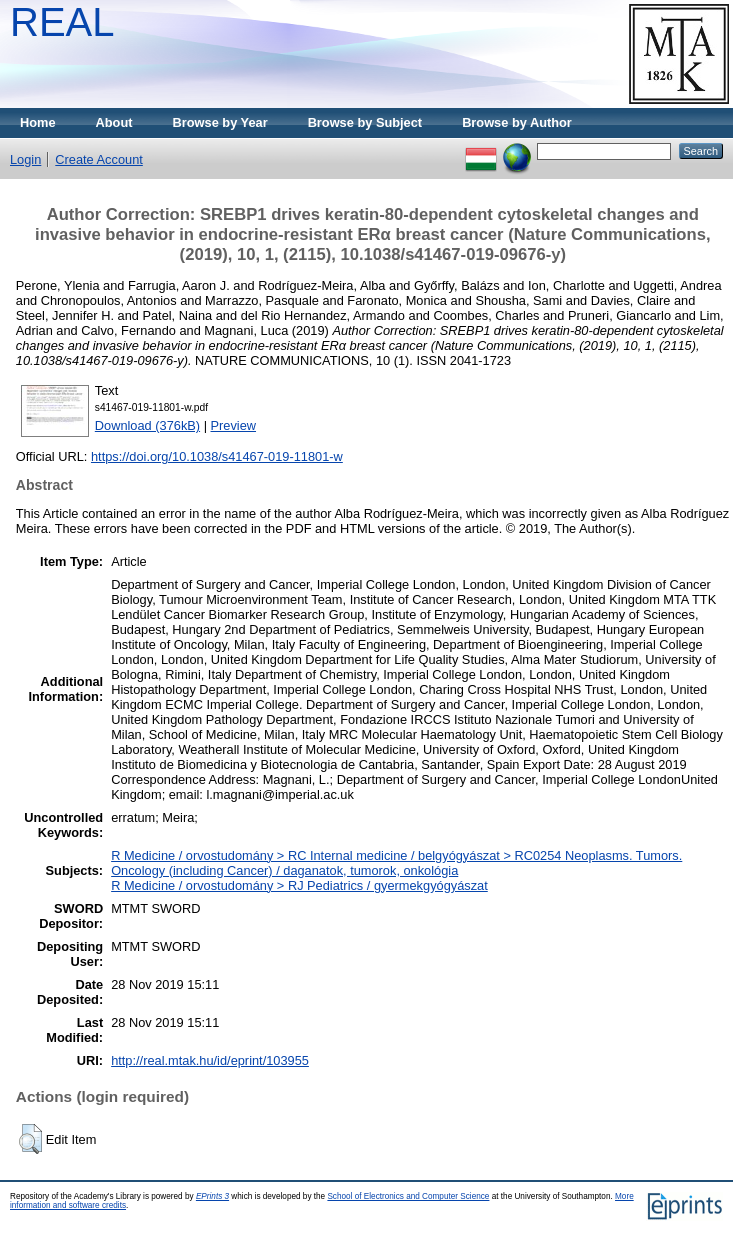 The height and width of the screenshot is (1252, 733). What do you see at coordinates (147, 425) in the screenshot?
I see `Download (376kB)` at bounding box center [147, 425].